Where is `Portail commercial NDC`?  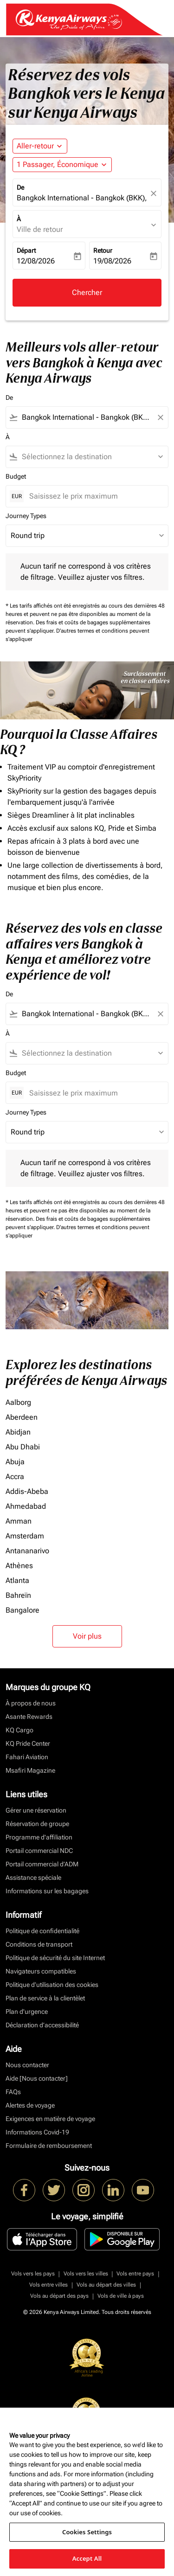 Portail commercial NDC is located at coordinates (39, 1850).